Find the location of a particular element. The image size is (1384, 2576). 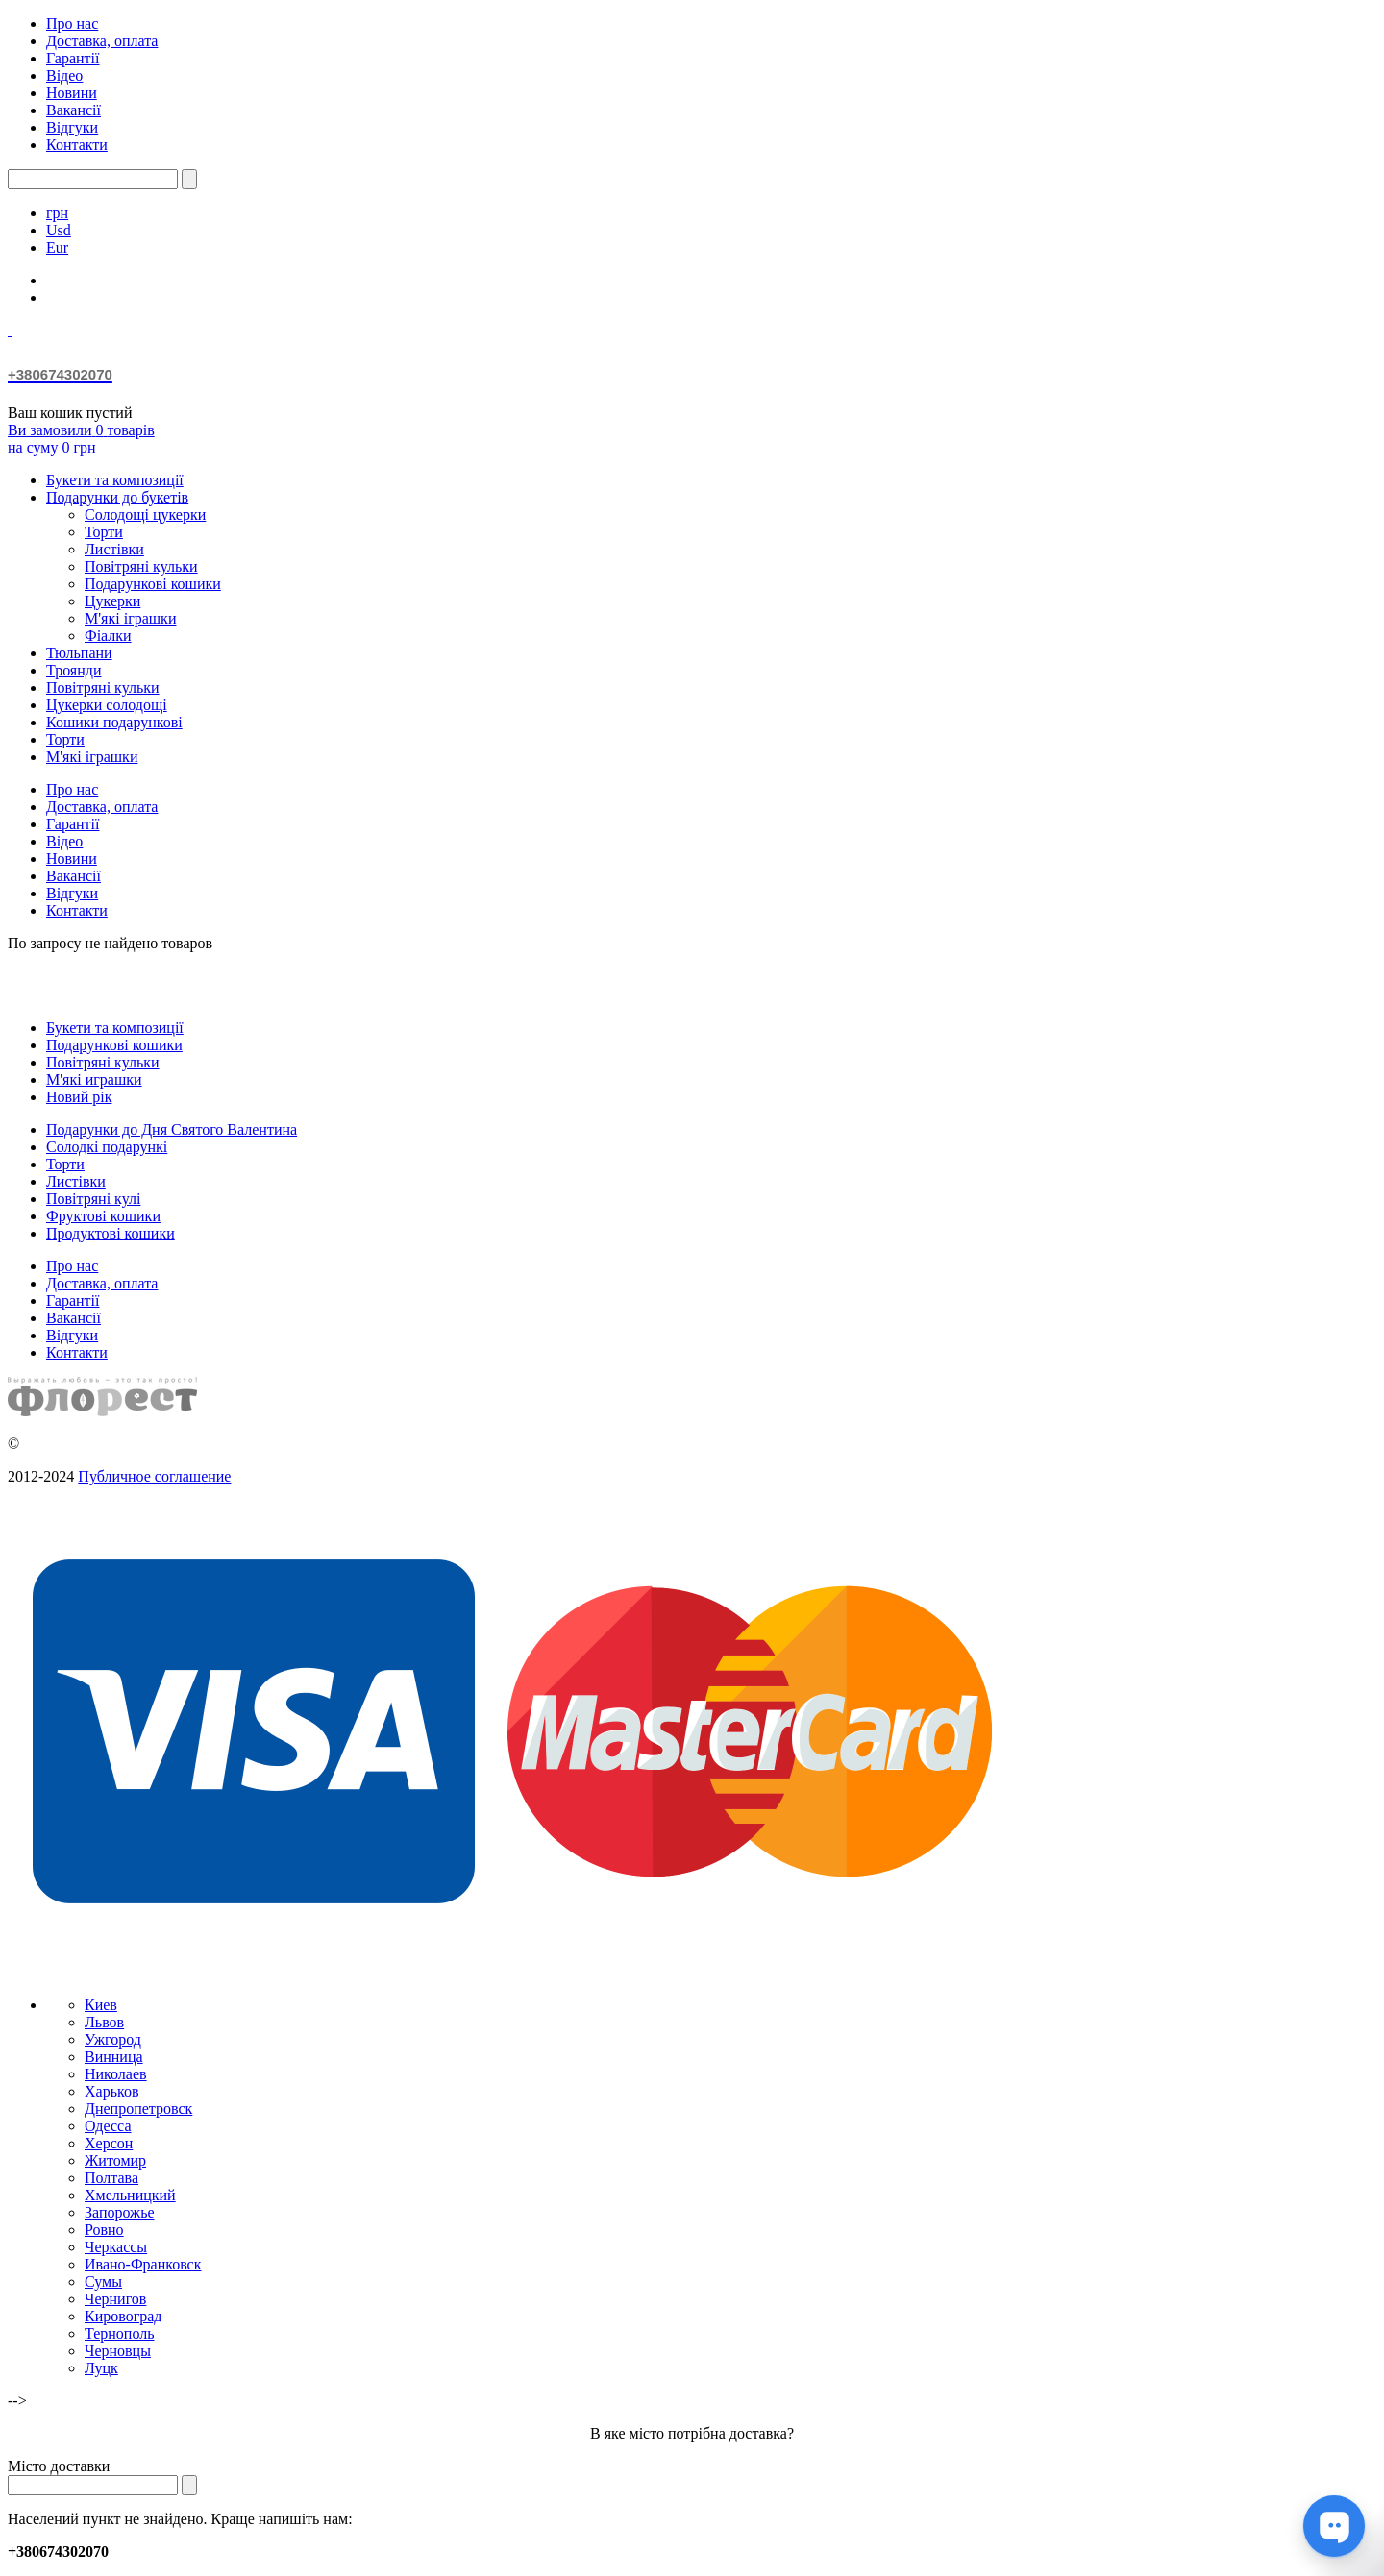

Листівки is located at coordinates (114, 549).